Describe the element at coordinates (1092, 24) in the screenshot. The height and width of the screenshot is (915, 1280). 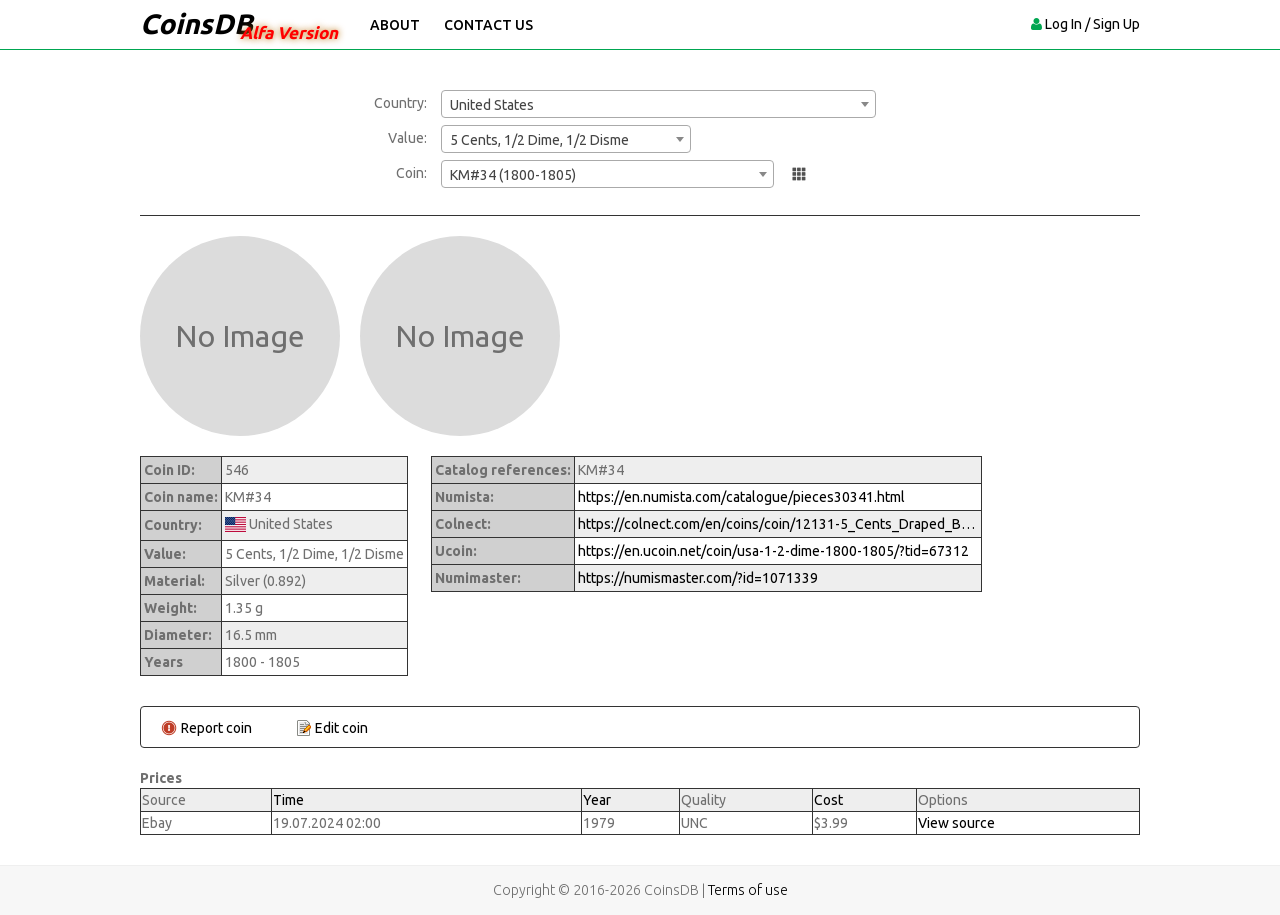
I see `Log In / Sign Up` at that location.